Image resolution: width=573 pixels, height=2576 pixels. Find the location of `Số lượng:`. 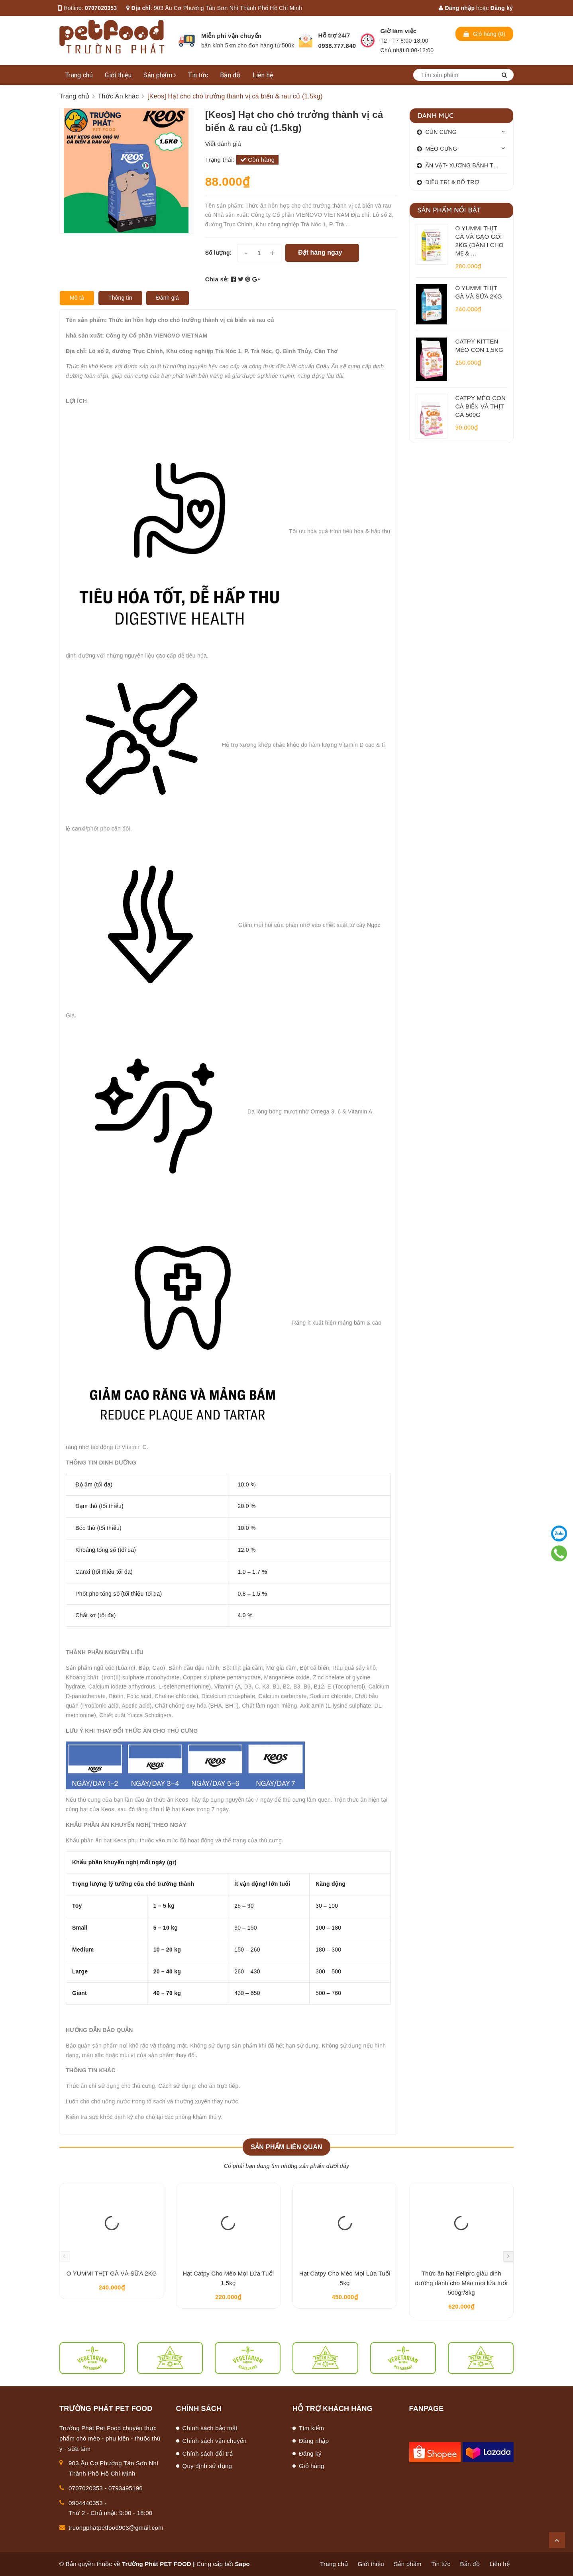

Số lượng: is located at coordinates (218, 252).